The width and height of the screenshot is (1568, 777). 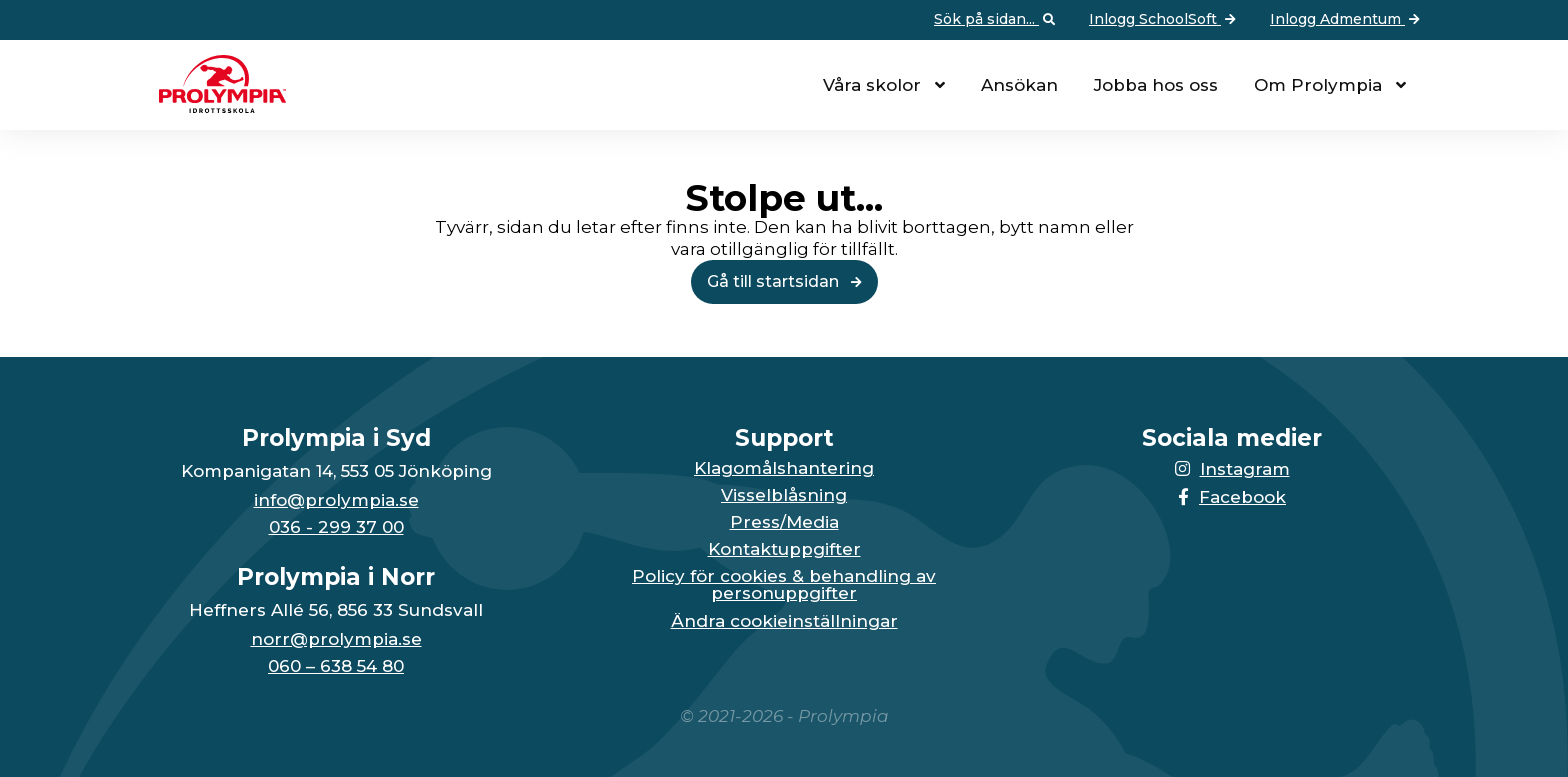 I want to click on Facebook [Länken till Facebook-sidan öppnas i en ny flik], so click(x=1232, y=497).